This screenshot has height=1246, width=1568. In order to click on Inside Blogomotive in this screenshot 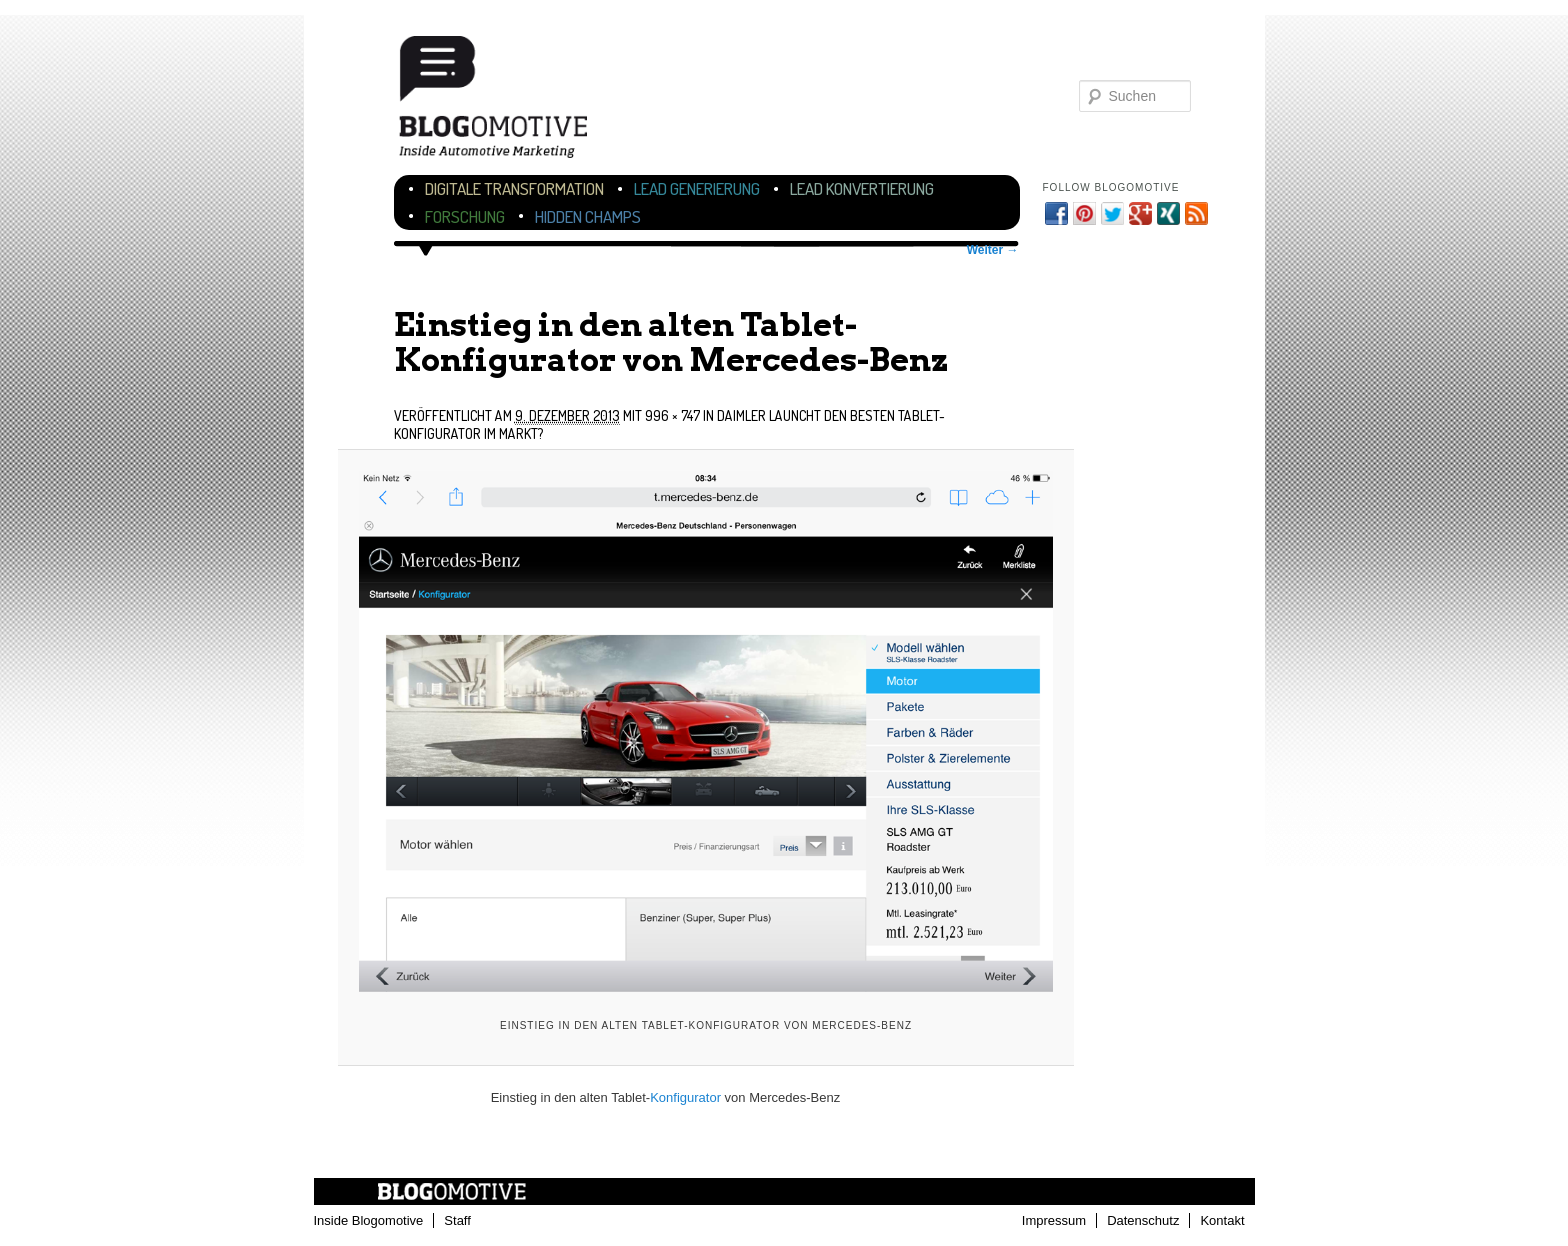, I will do `click(369, 1220)`.